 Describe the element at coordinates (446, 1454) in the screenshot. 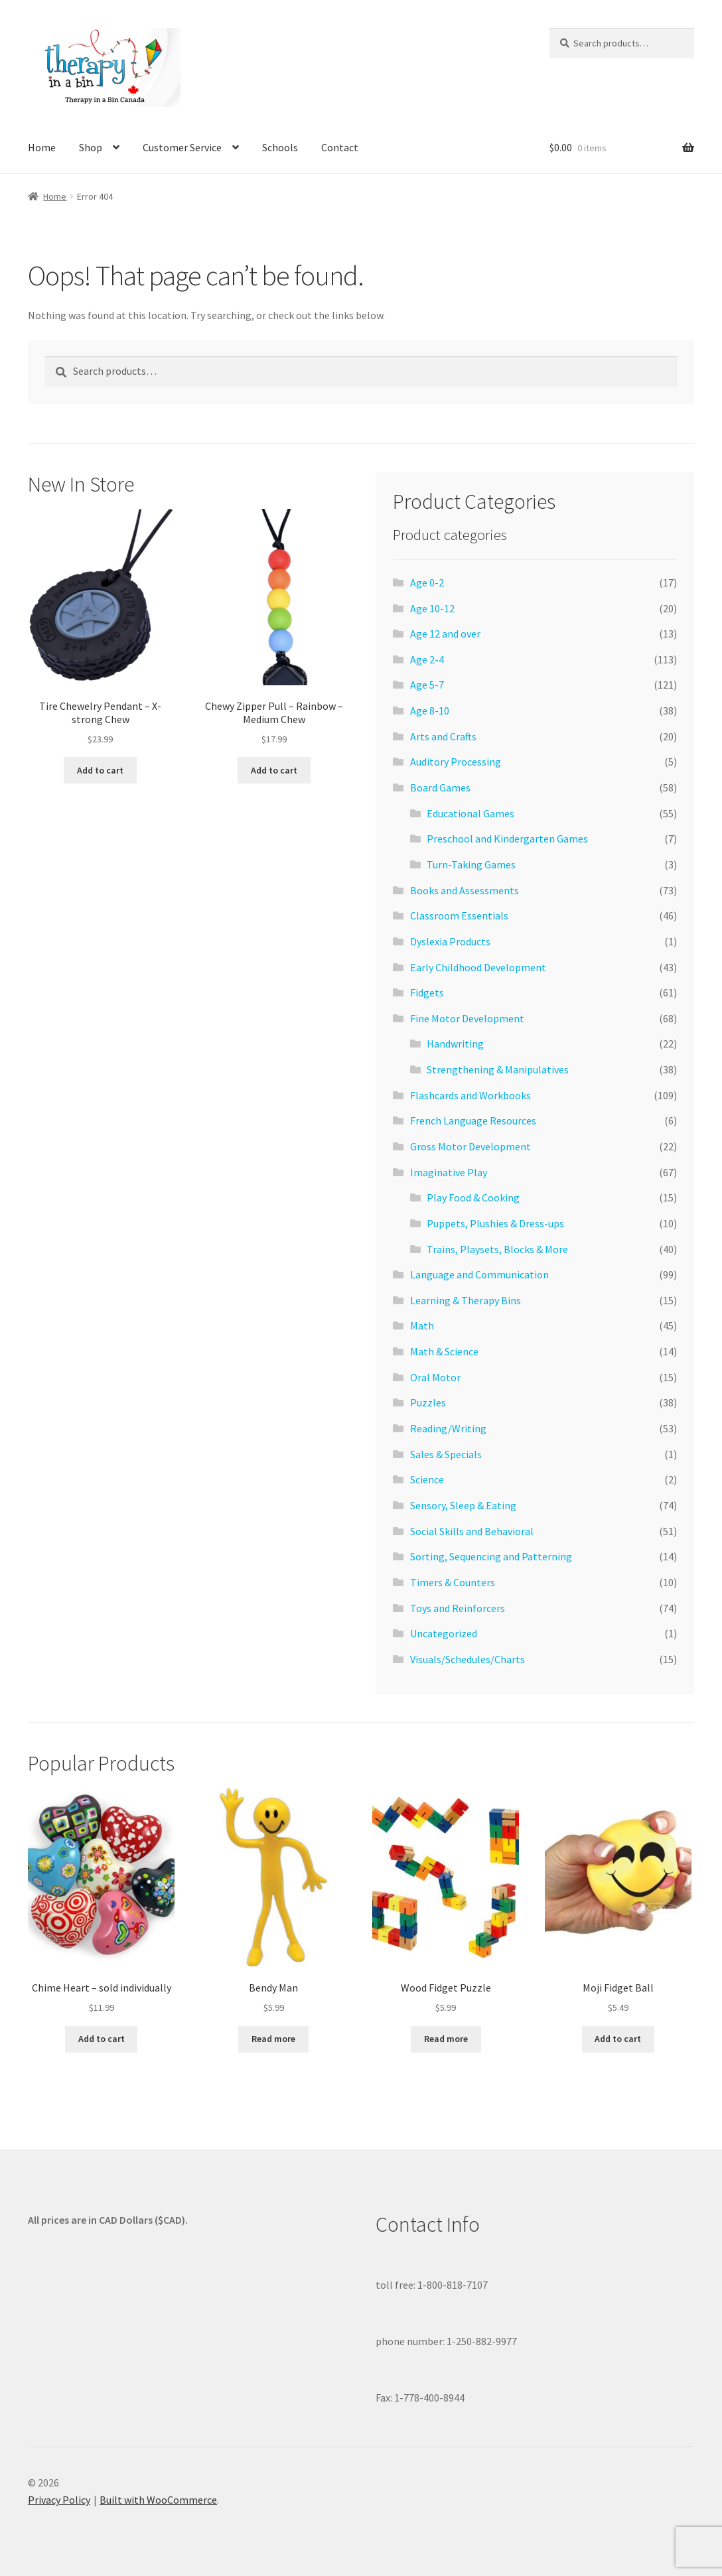

I see `Sales & Specials` at that location.